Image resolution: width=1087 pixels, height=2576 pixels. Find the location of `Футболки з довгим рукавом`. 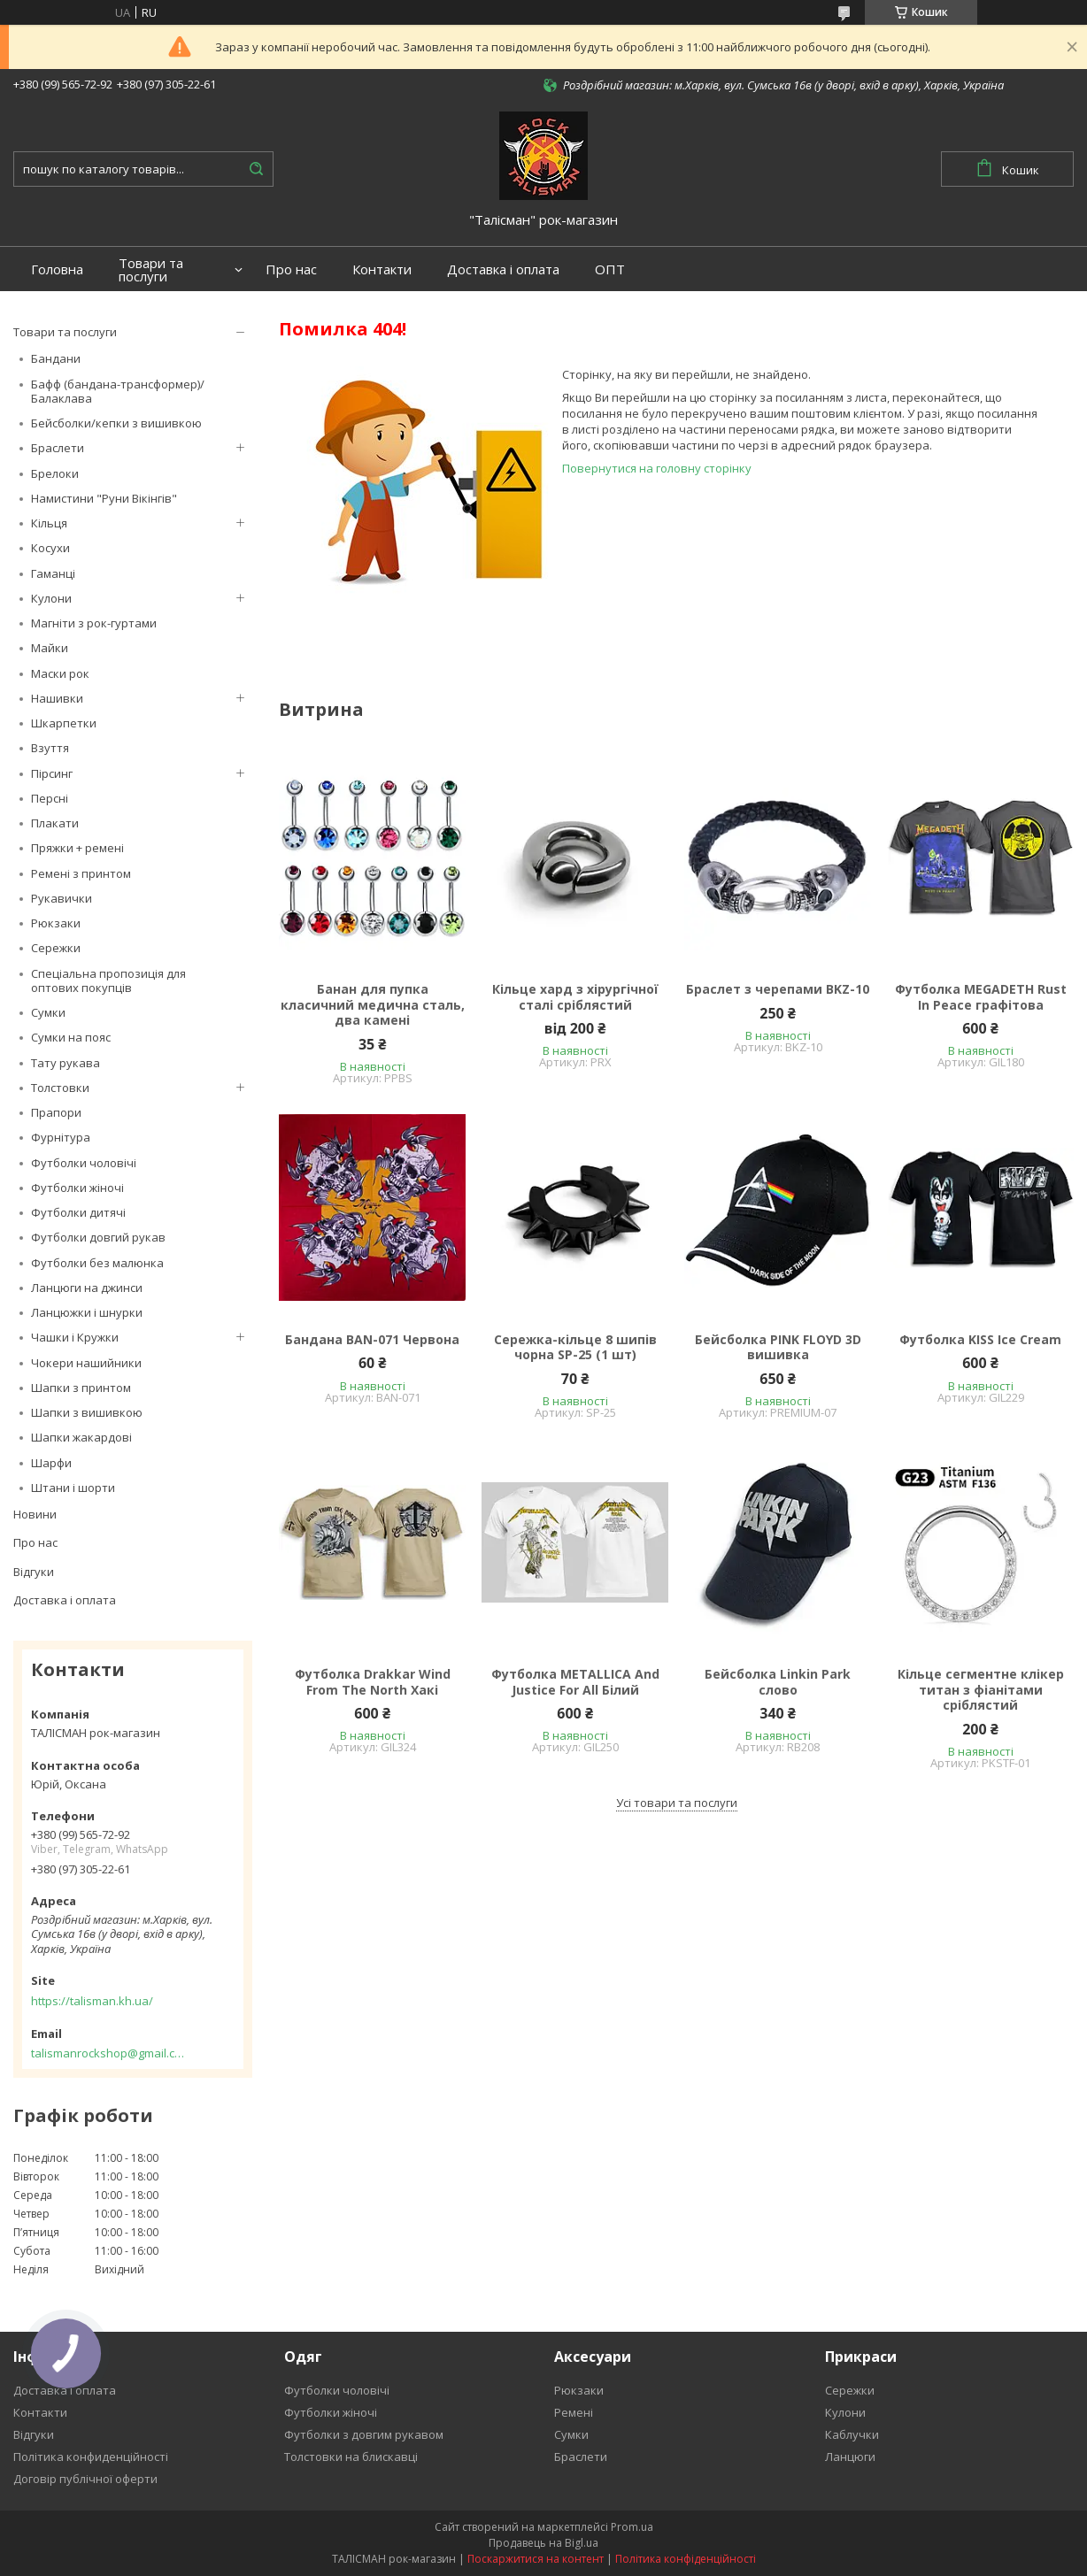

Футболки з довгим рукавом is located at coordinates (363, 2434).